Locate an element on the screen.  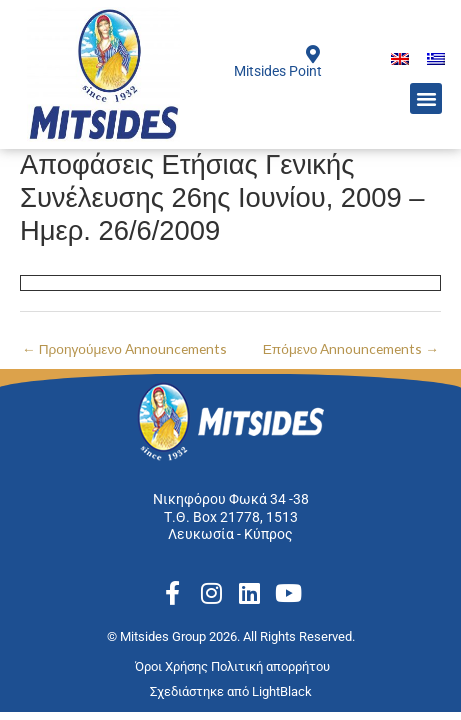
Όροι Χρήσης is located at coordinates (173, 666).